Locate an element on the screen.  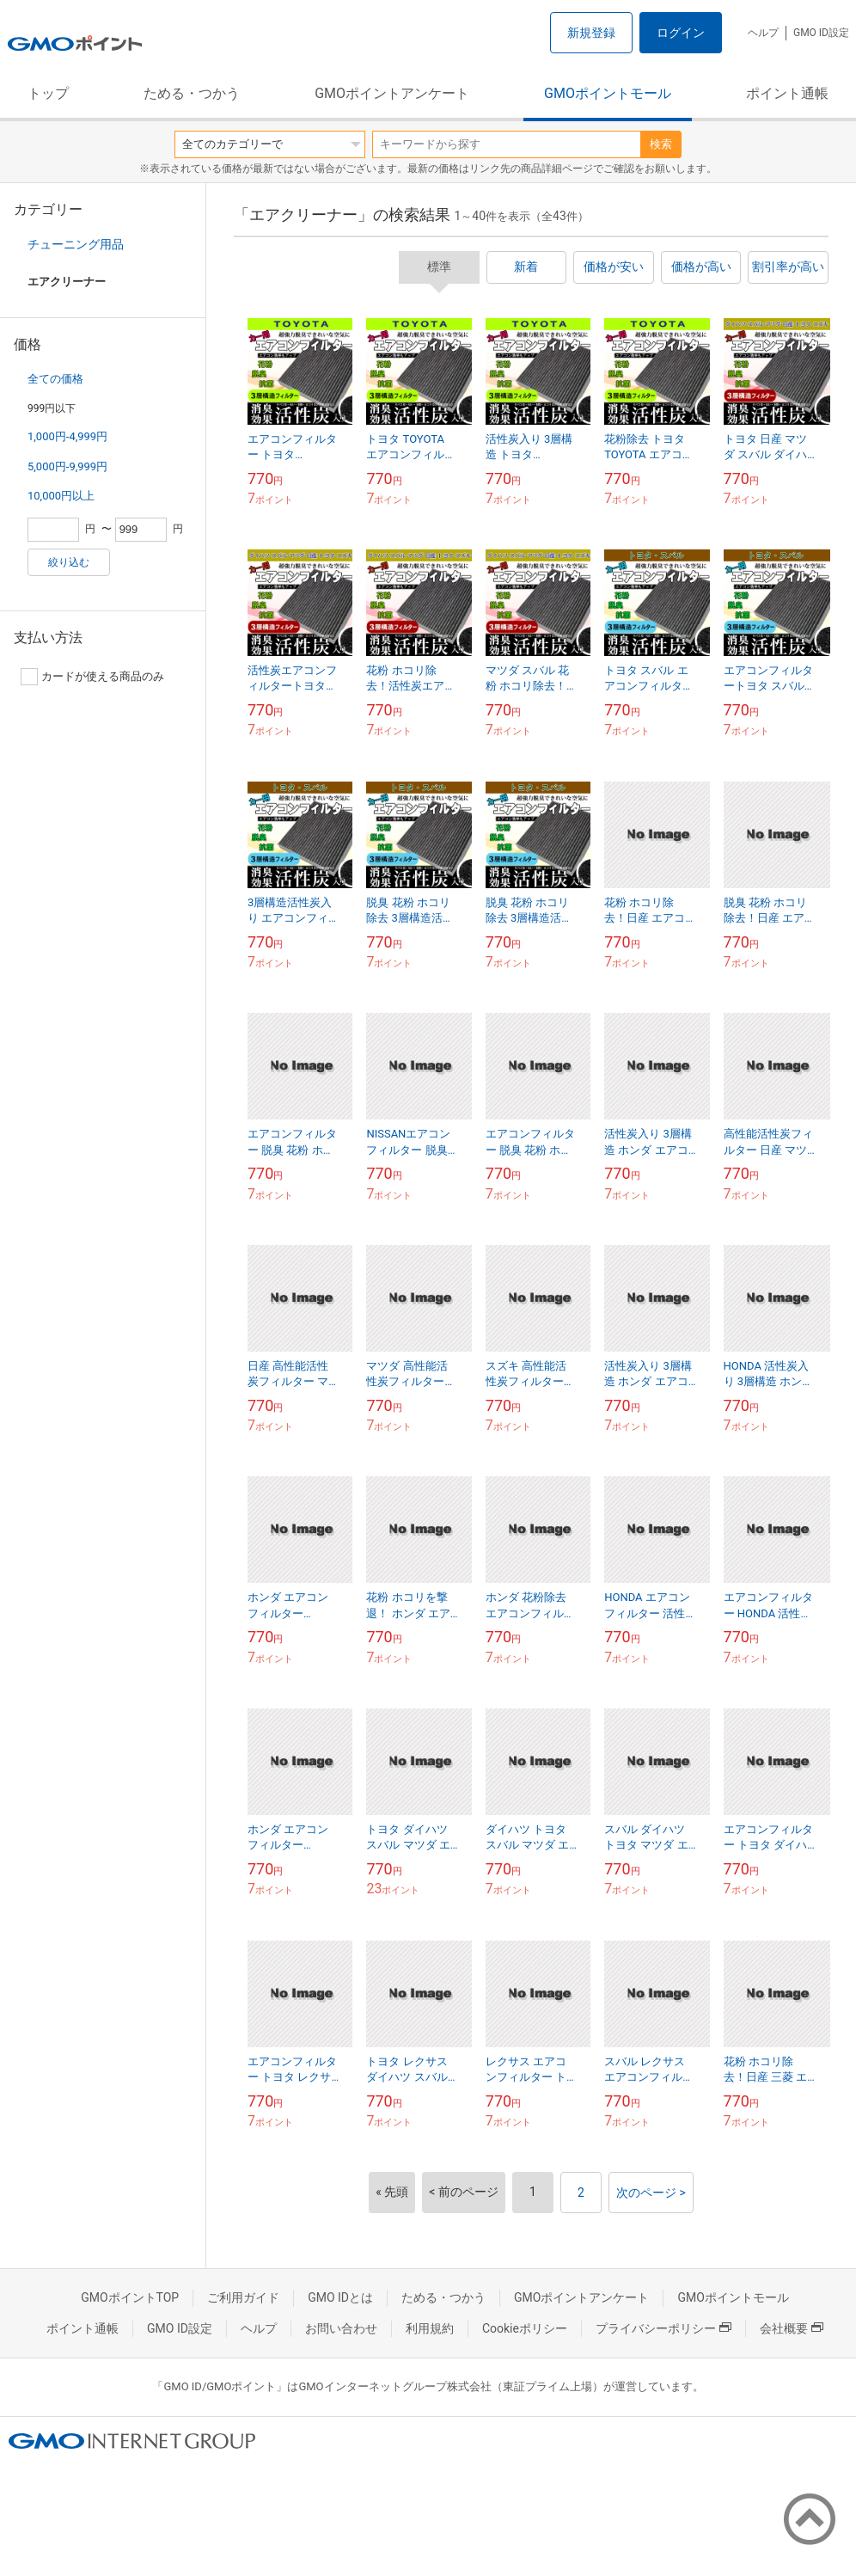
ログイン is located at coordinates (681, 33).